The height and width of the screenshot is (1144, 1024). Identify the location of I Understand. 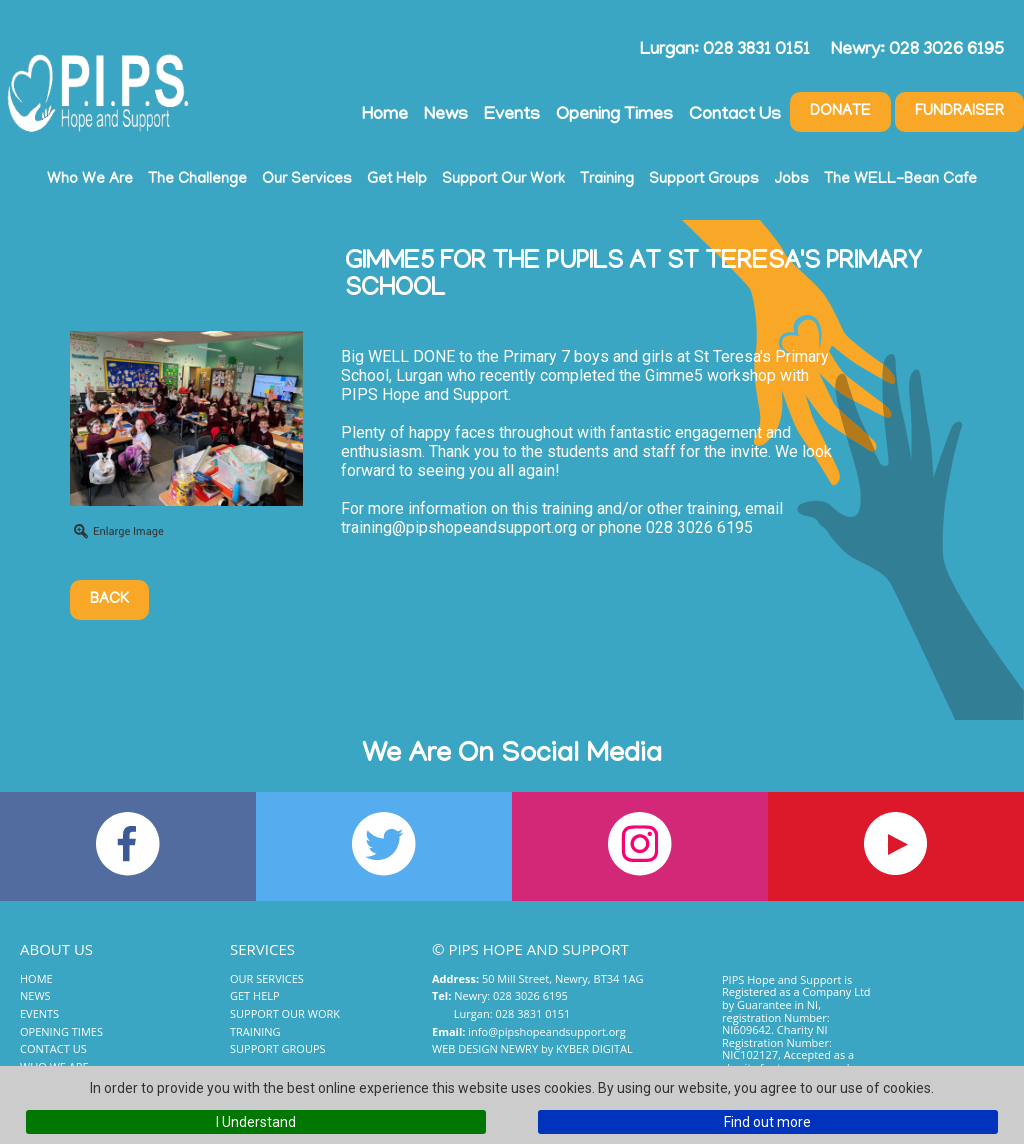
(256, 1122).